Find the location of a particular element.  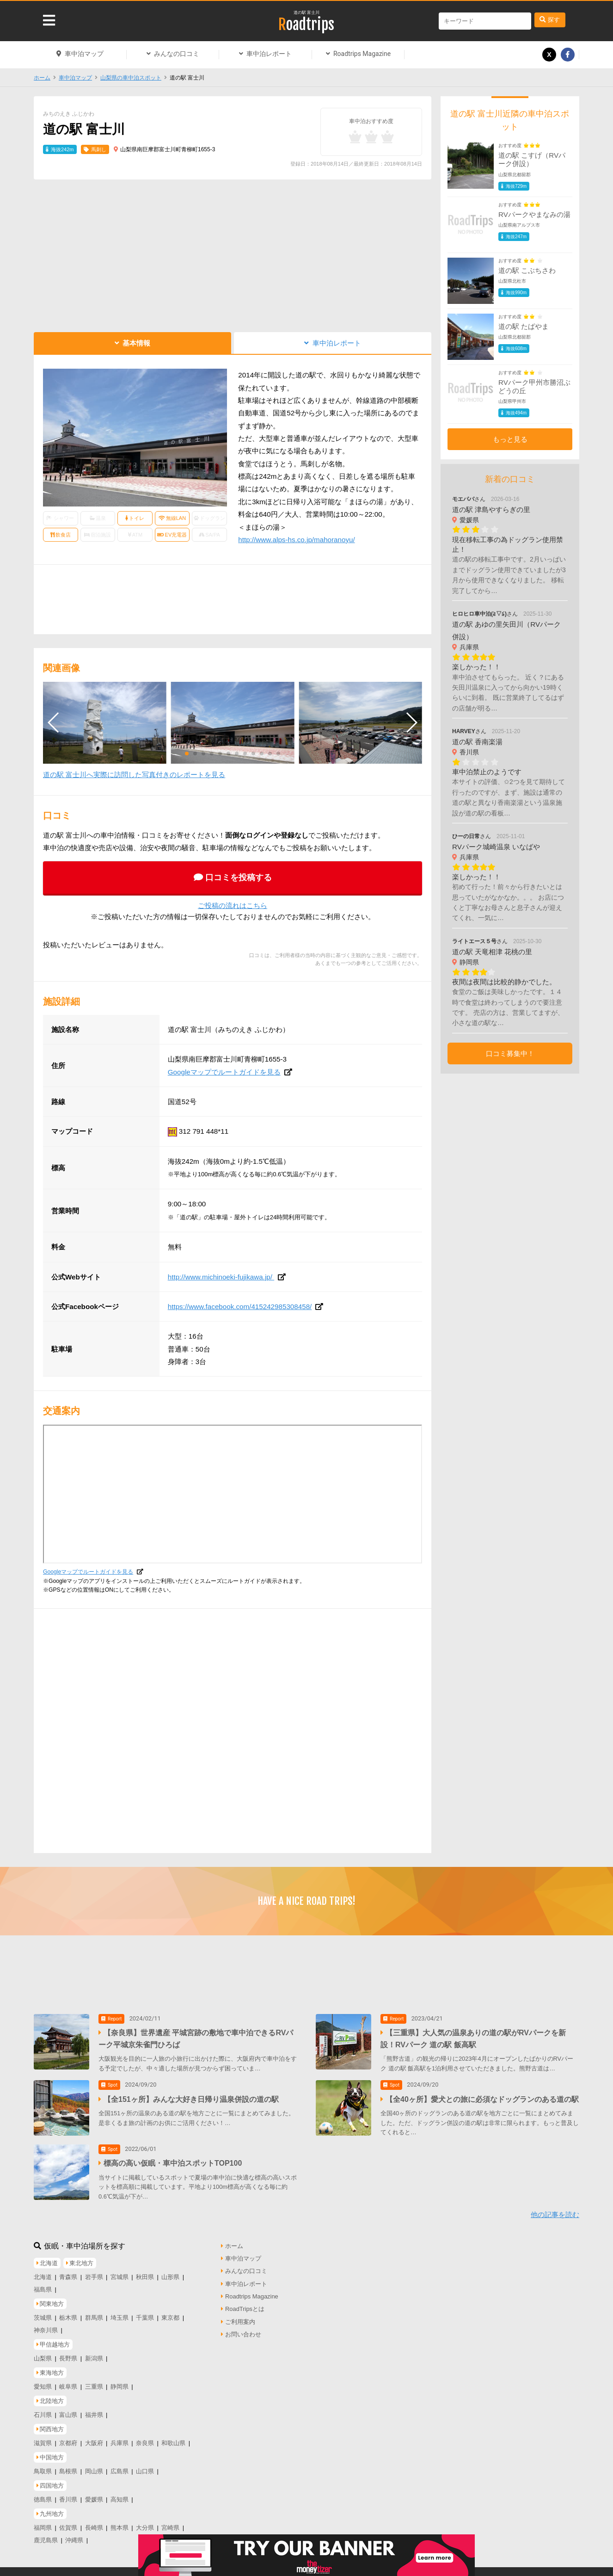

http://www.michinoeki-fujikawa.jp/ is located at coordinates (221, 1277).